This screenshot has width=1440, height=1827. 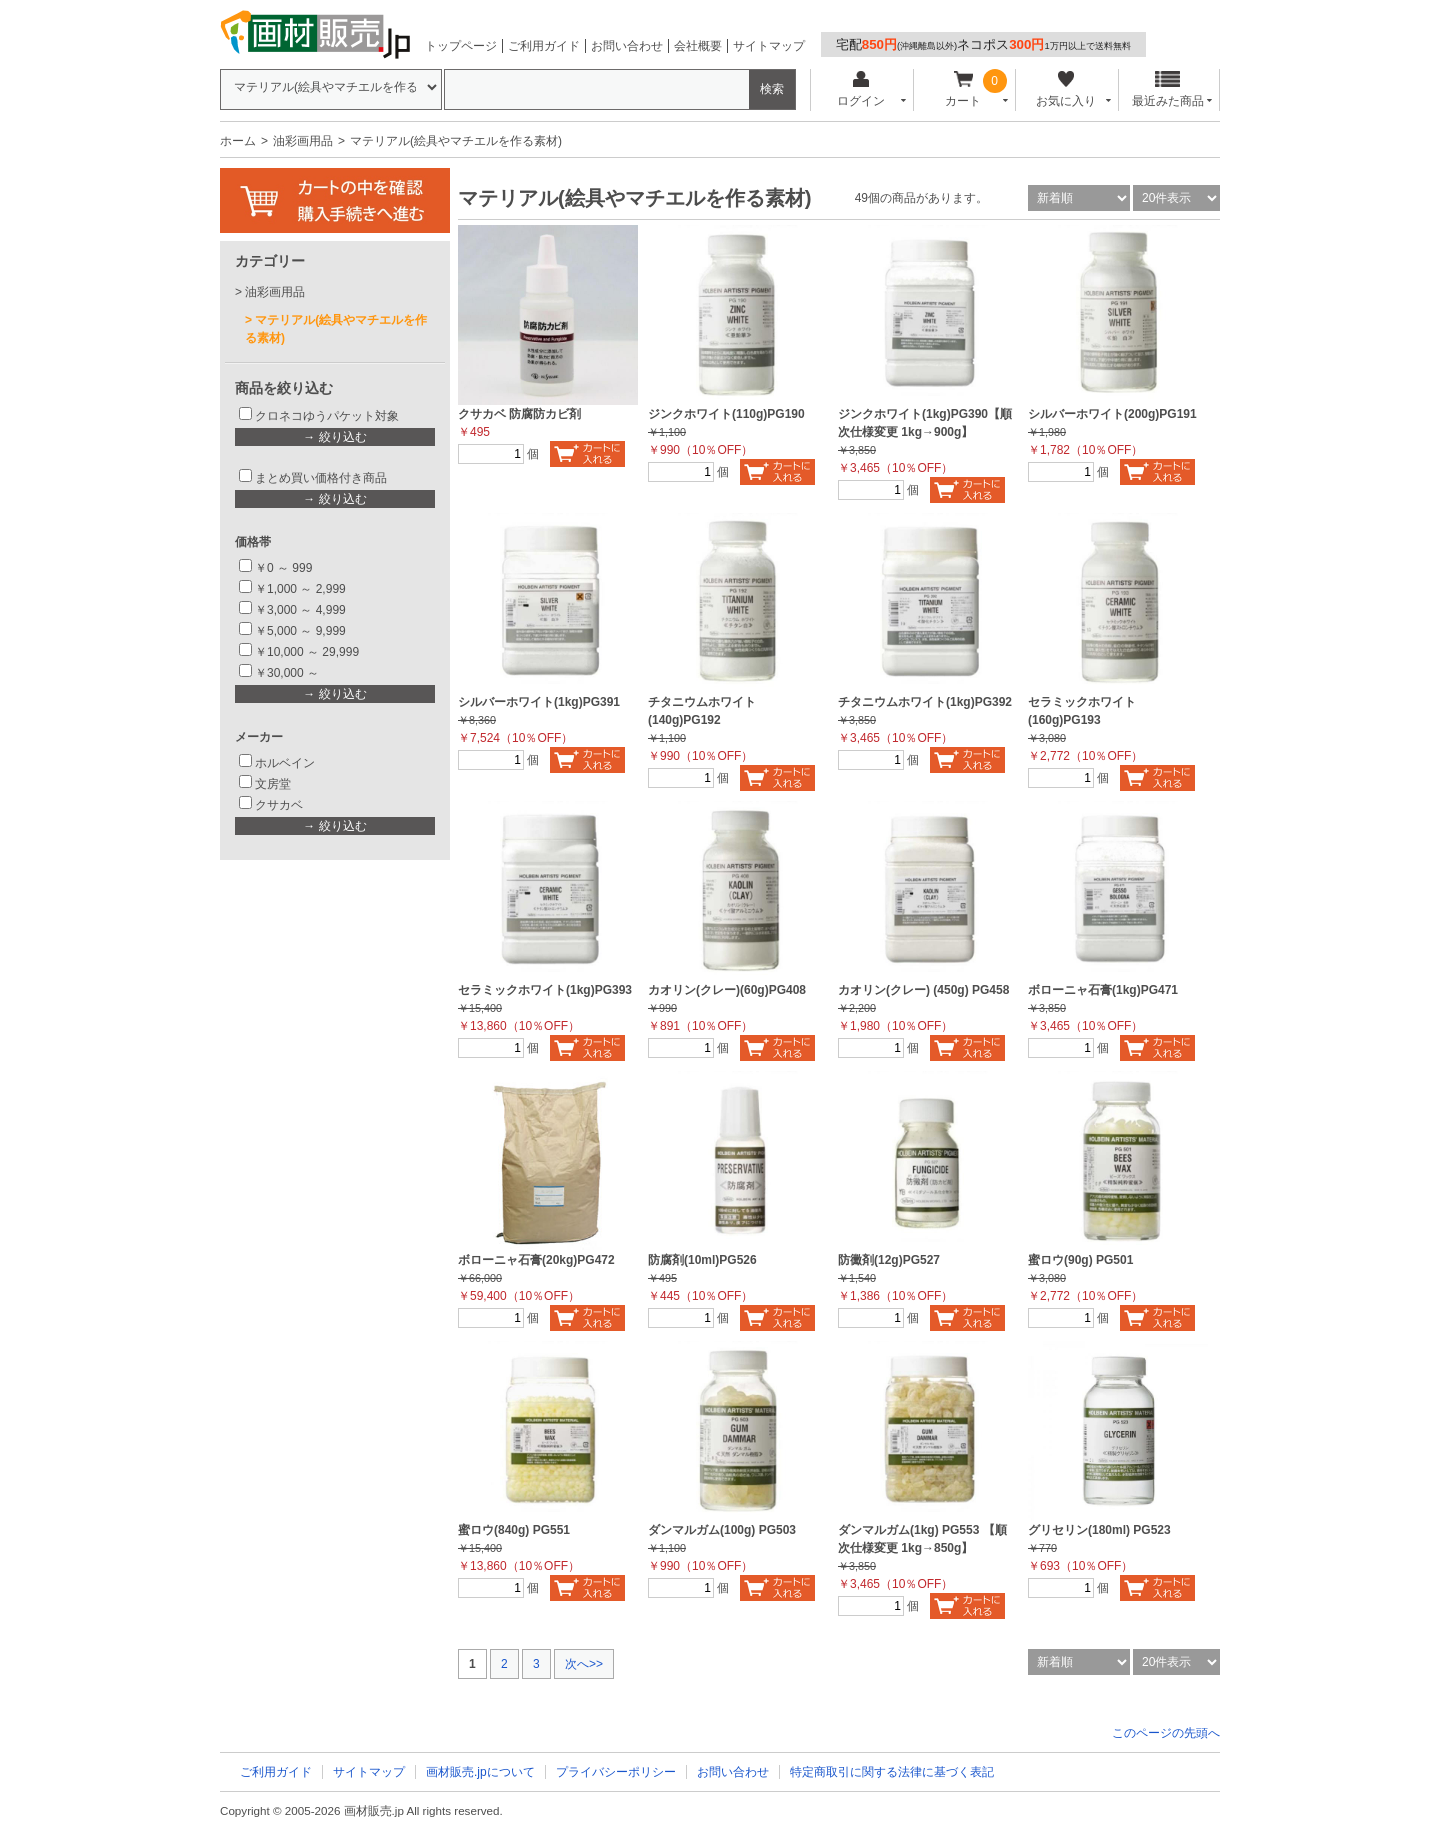 What do you see at coordinates (860, 89) in the screenshot?
I see `ログイン` at bounding box center [860, 89].